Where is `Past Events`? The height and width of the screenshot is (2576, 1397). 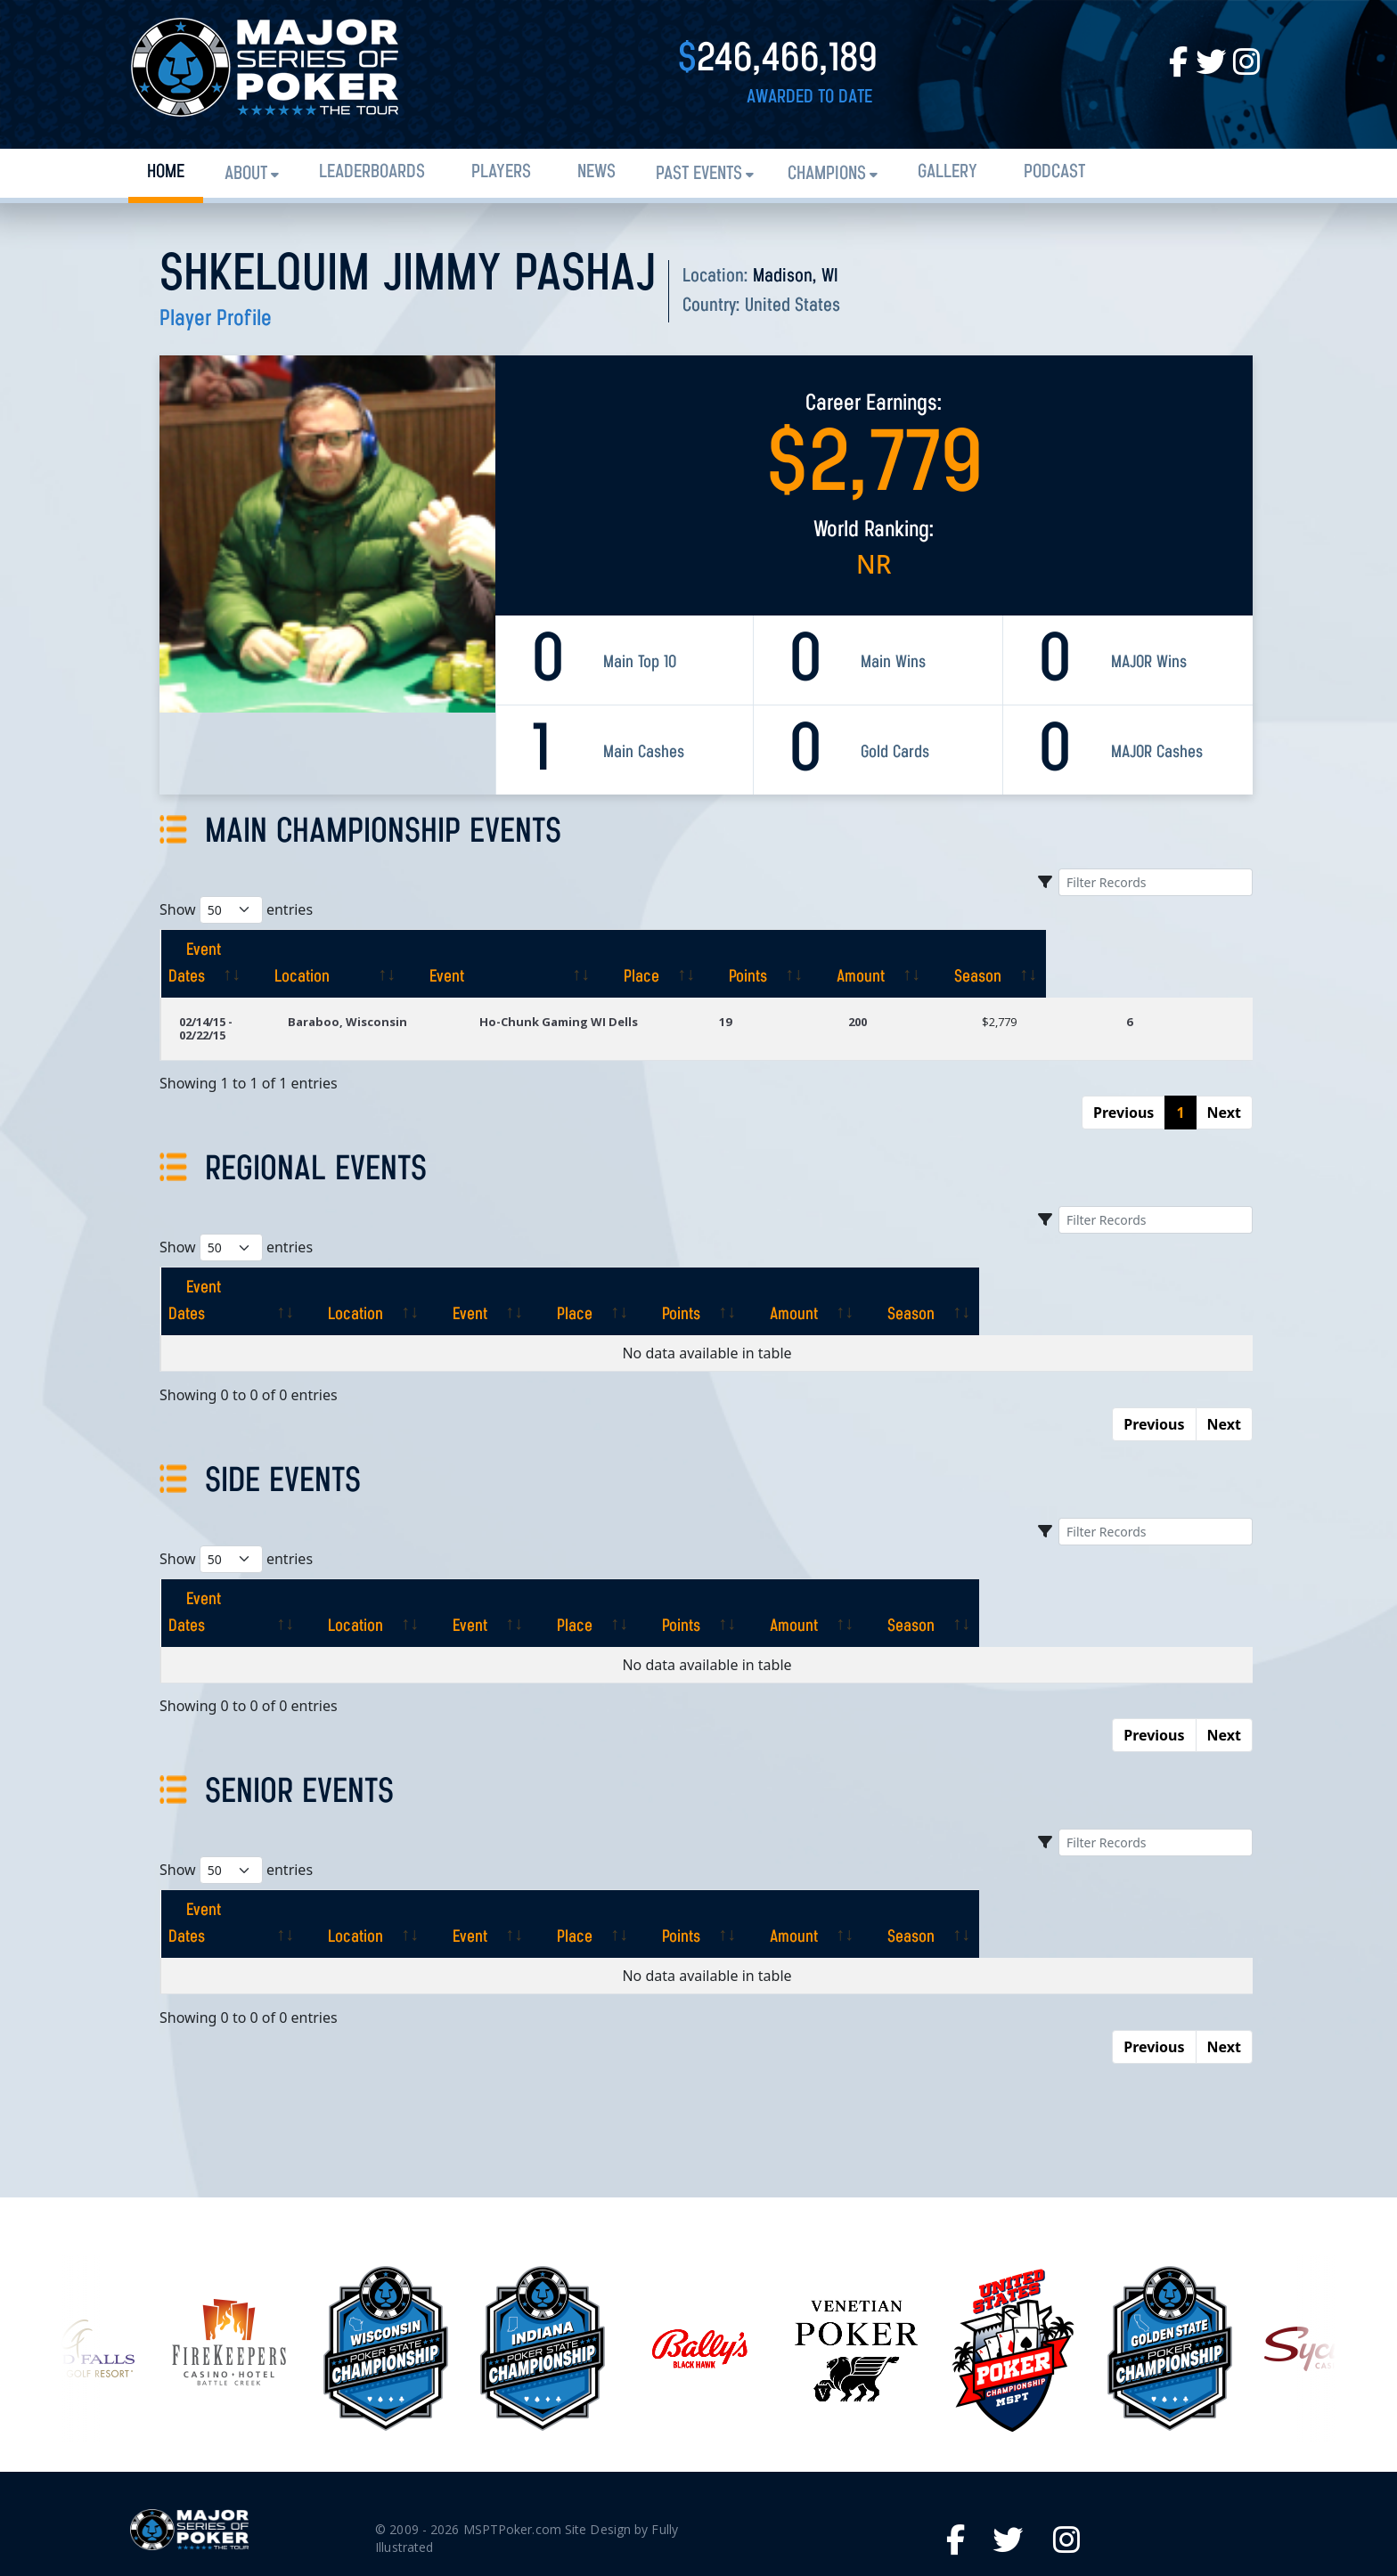
Past Events is located at coordinates (699, 174).